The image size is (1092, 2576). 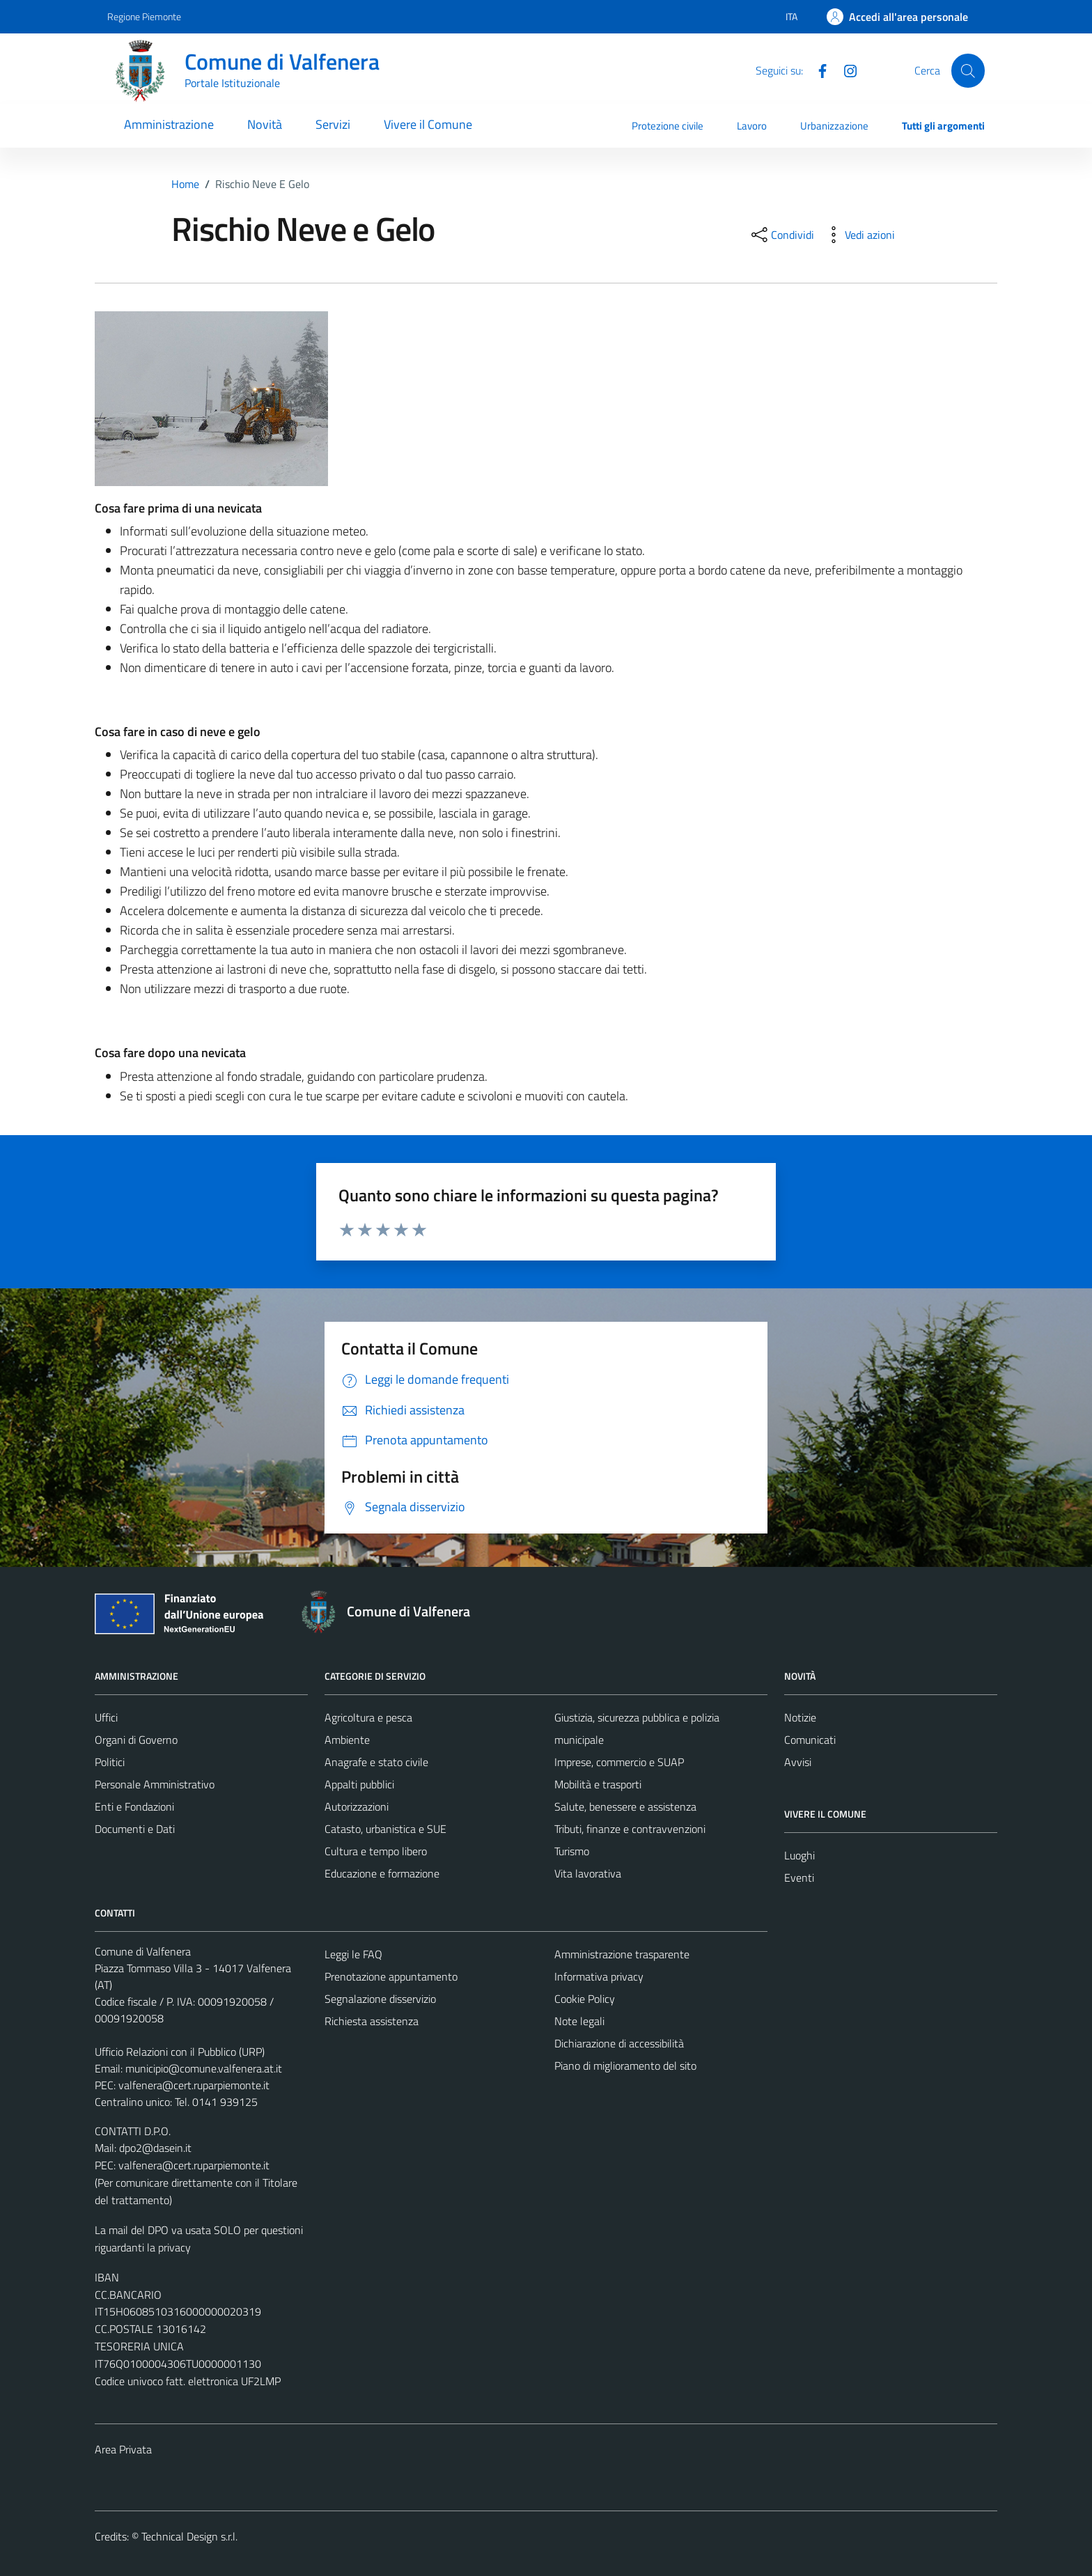 I want to click on Amministrazione trasparente, so click(x=621, y=1954).